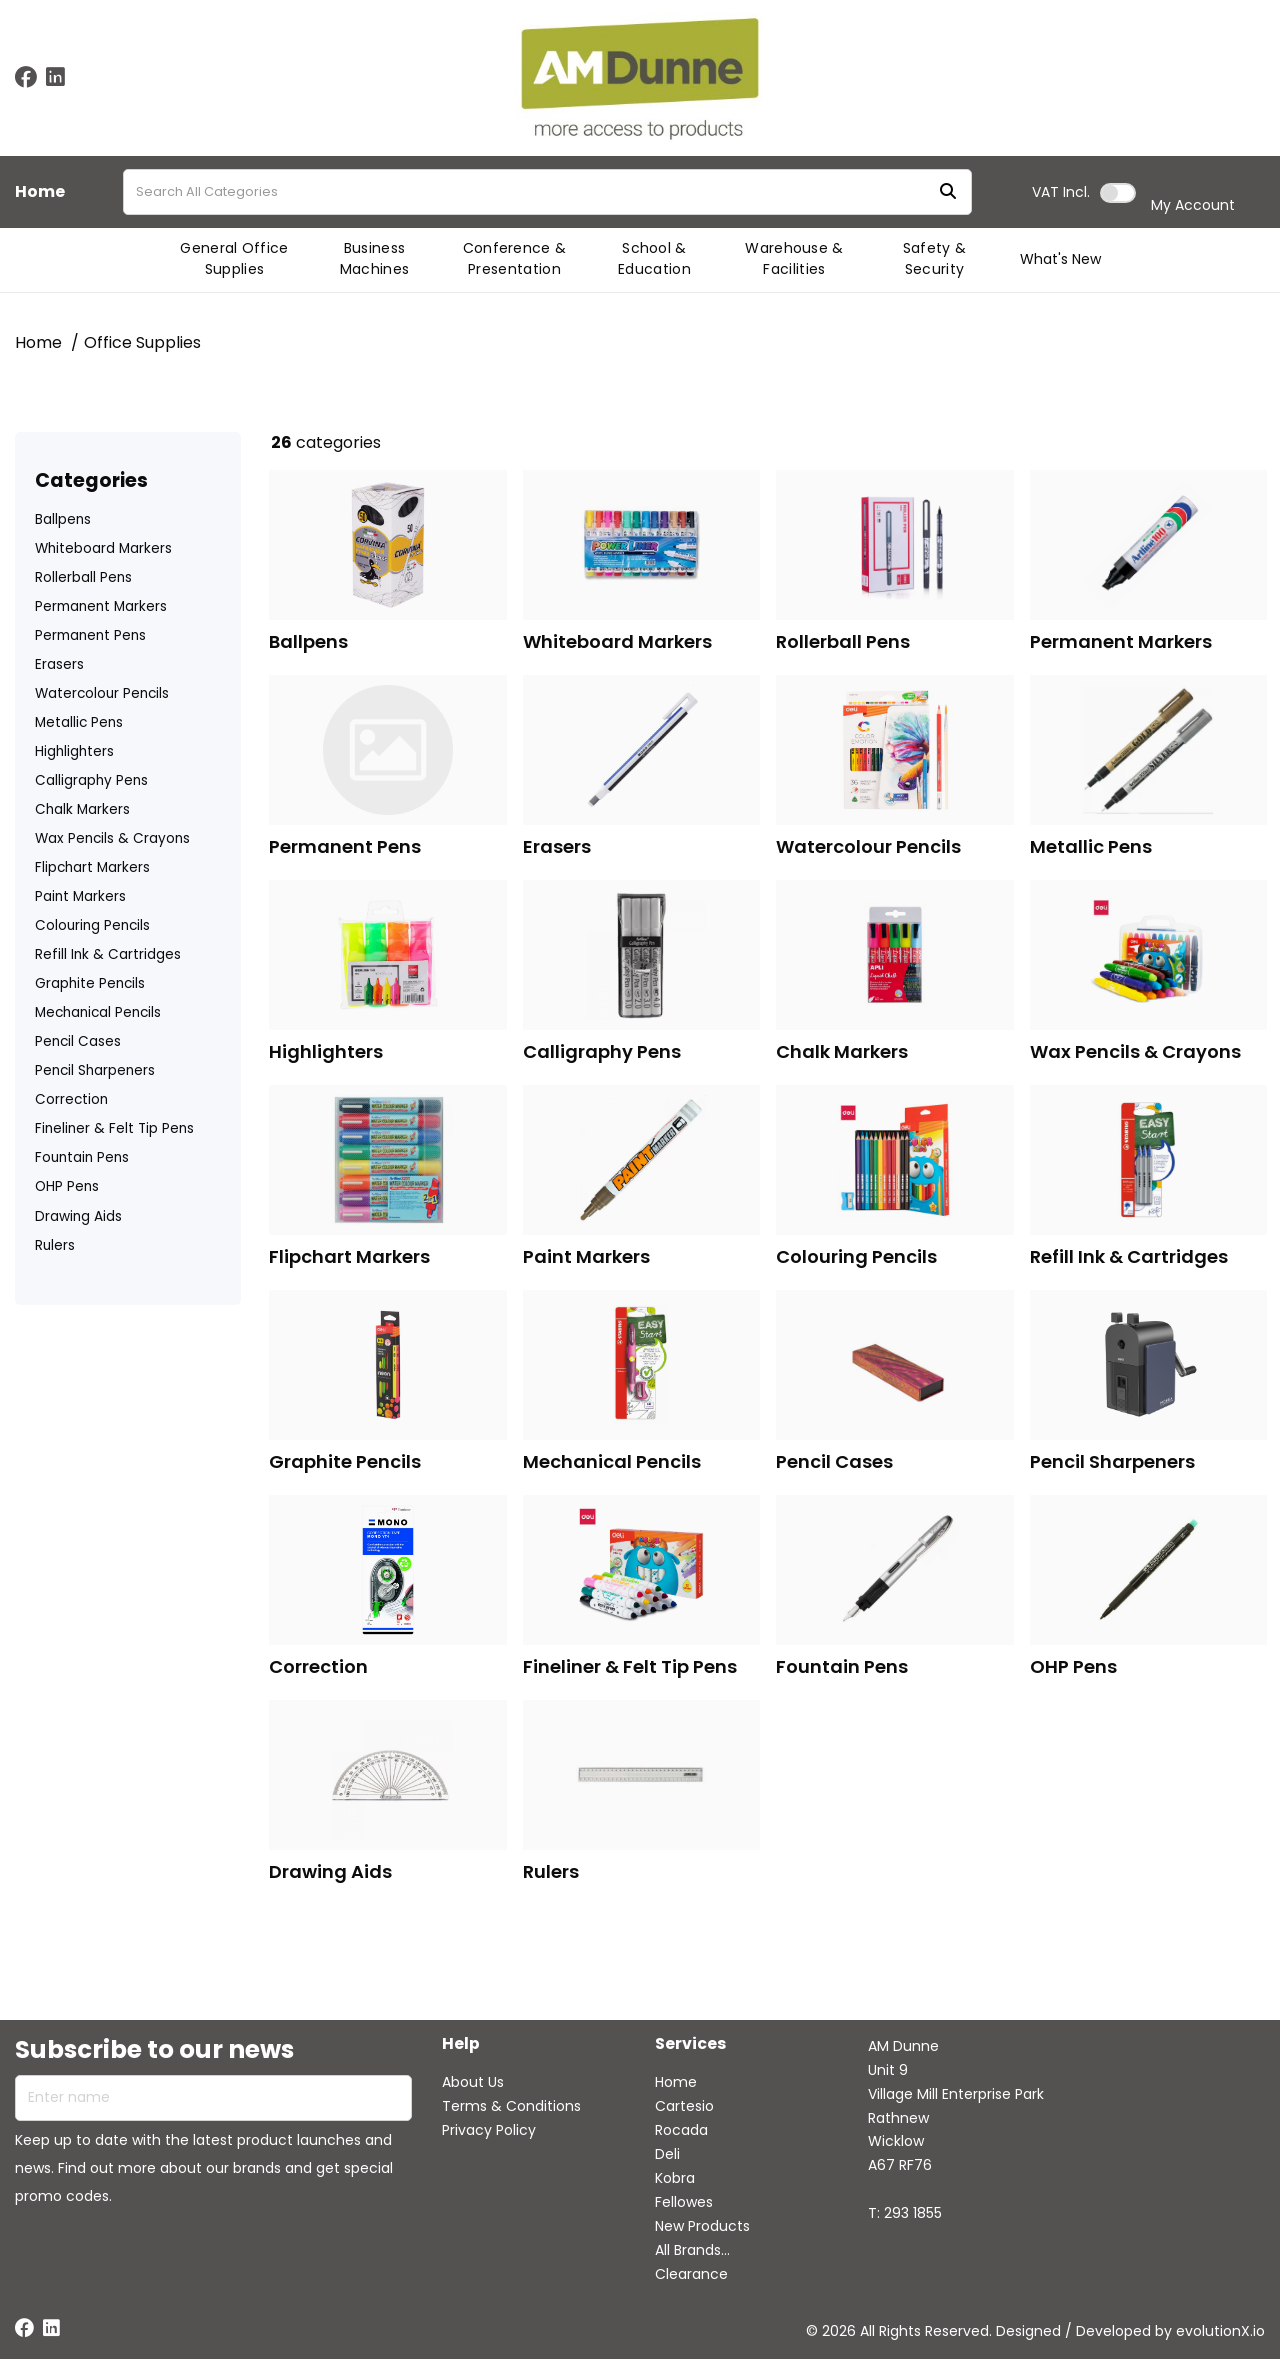 This screenshot has height=2359, width=1280. Describe the element at coordinates (95, 1070) in the screenshot. I see `Pencil Sharpeners` at that location.